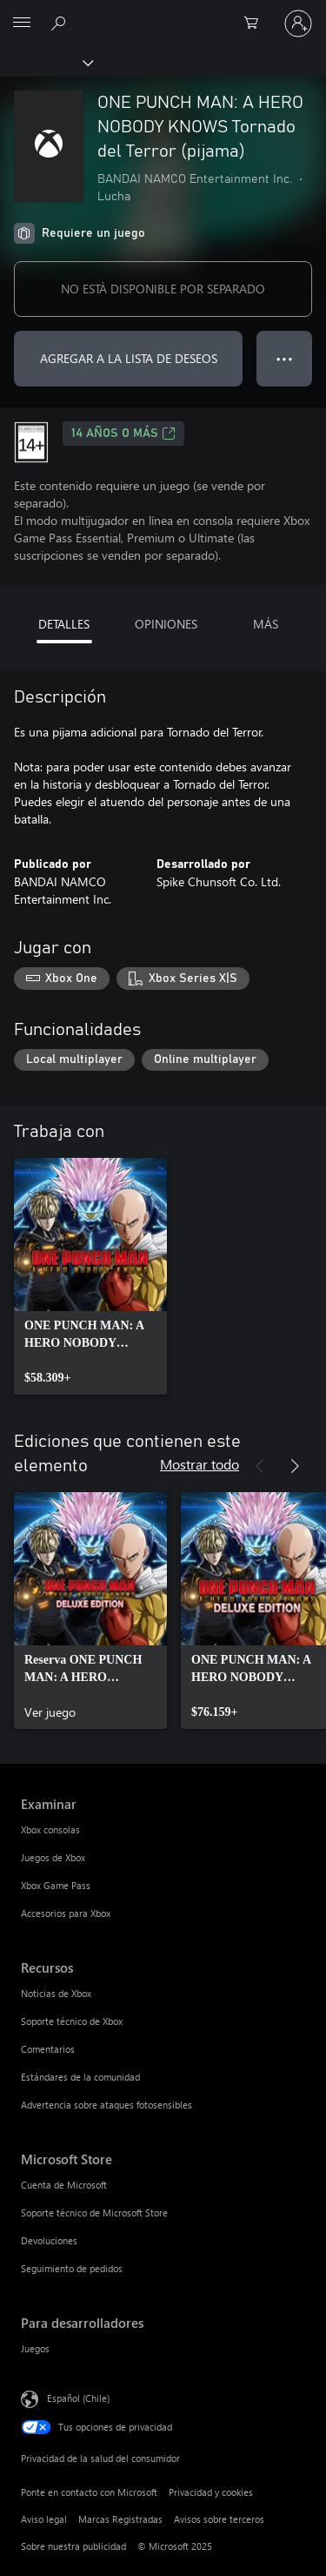 The height and width of the screenshot is (2576, 326). What do you see at coordinates (48, 2049) in the screenshot?
I see `Comentarios [Comentarios Recursos]` at bounding box center [48, 2049].